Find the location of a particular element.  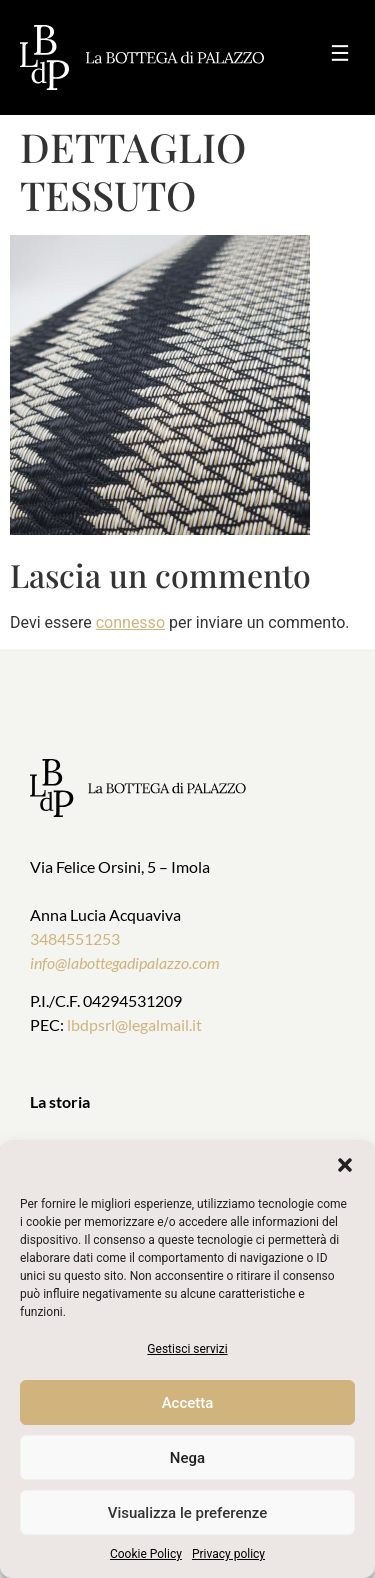

[button] is located at coordinates (345, 1165).